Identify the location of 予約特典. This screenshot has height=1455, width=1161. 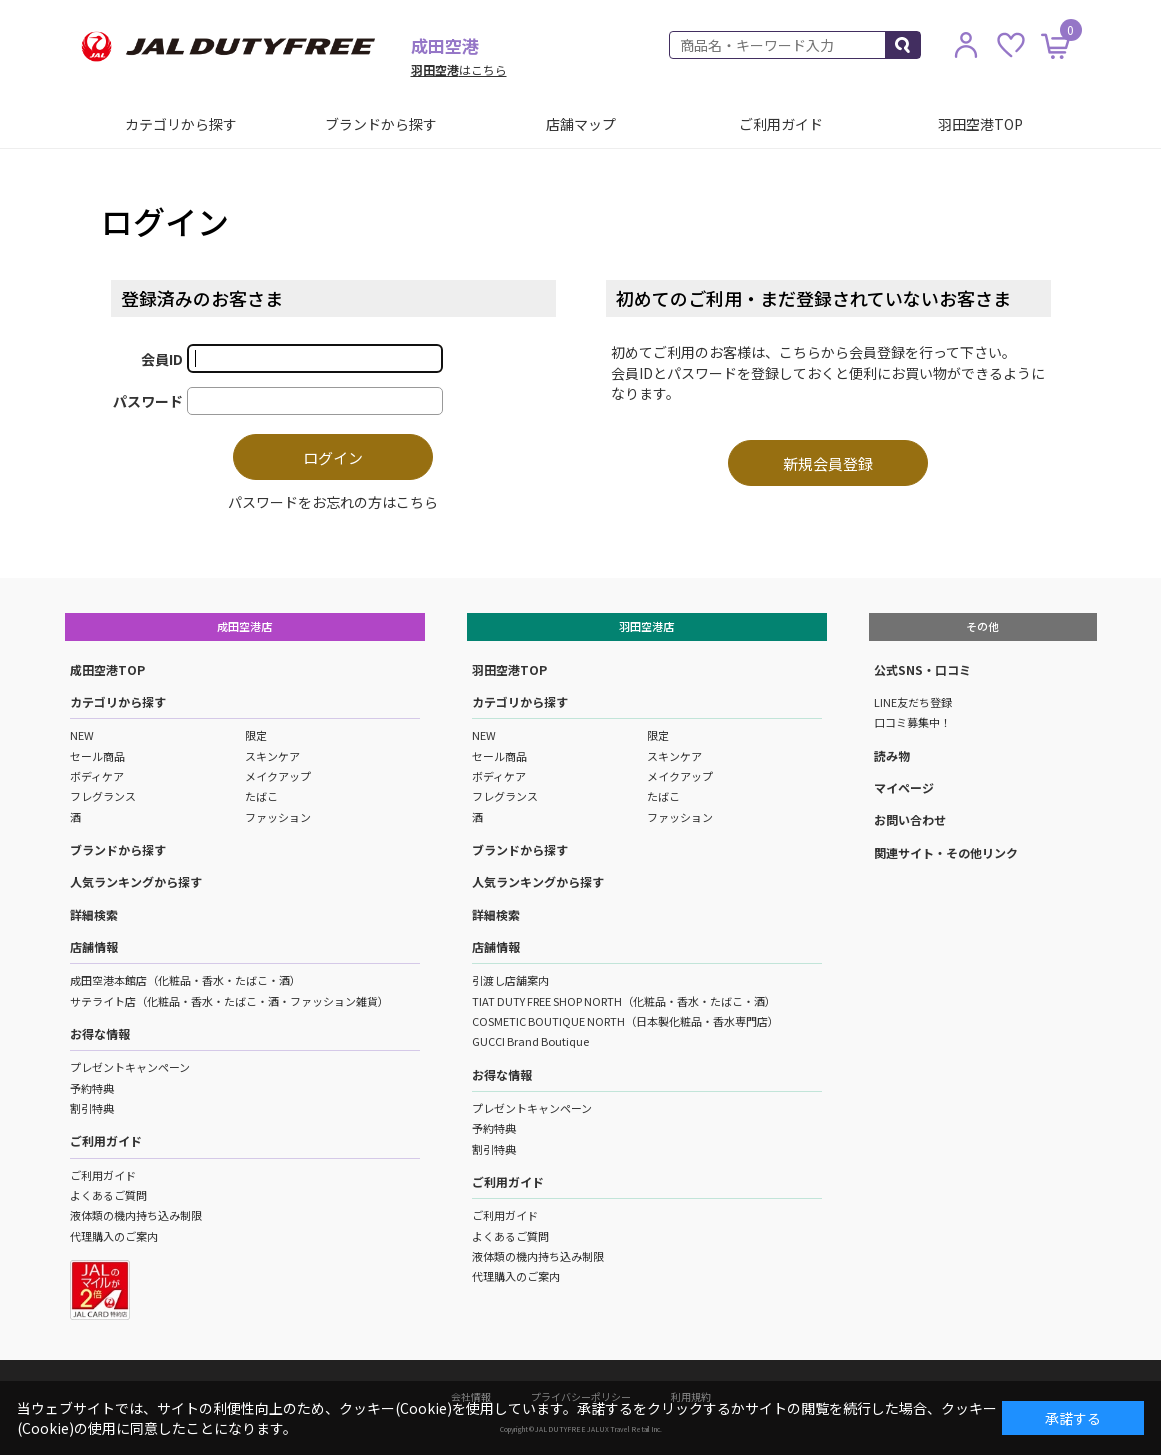
(92, 1088).